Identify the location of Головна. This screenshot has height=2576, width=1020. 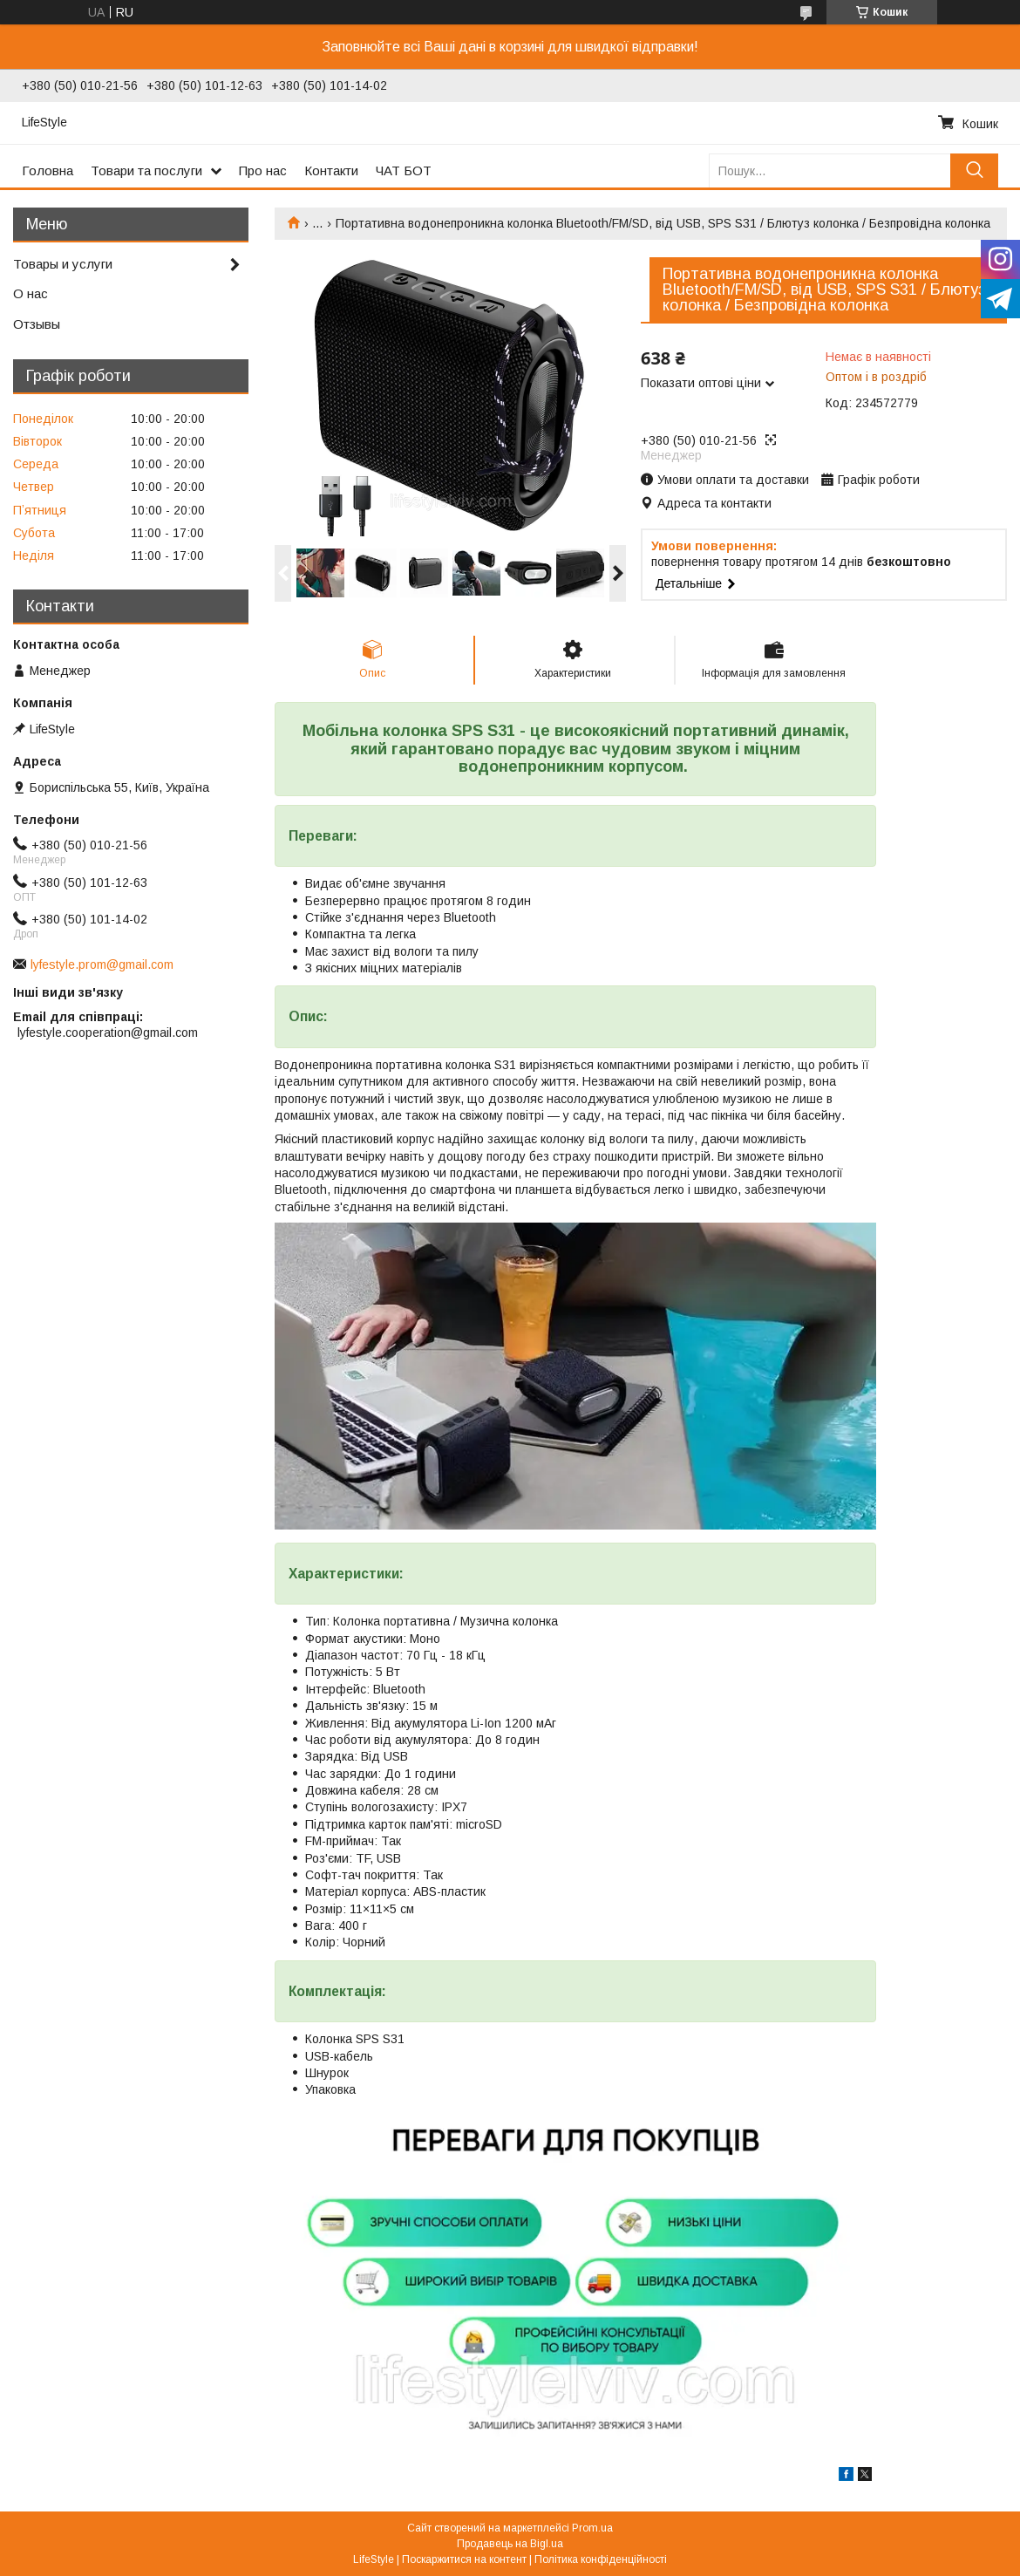
(47, 170).